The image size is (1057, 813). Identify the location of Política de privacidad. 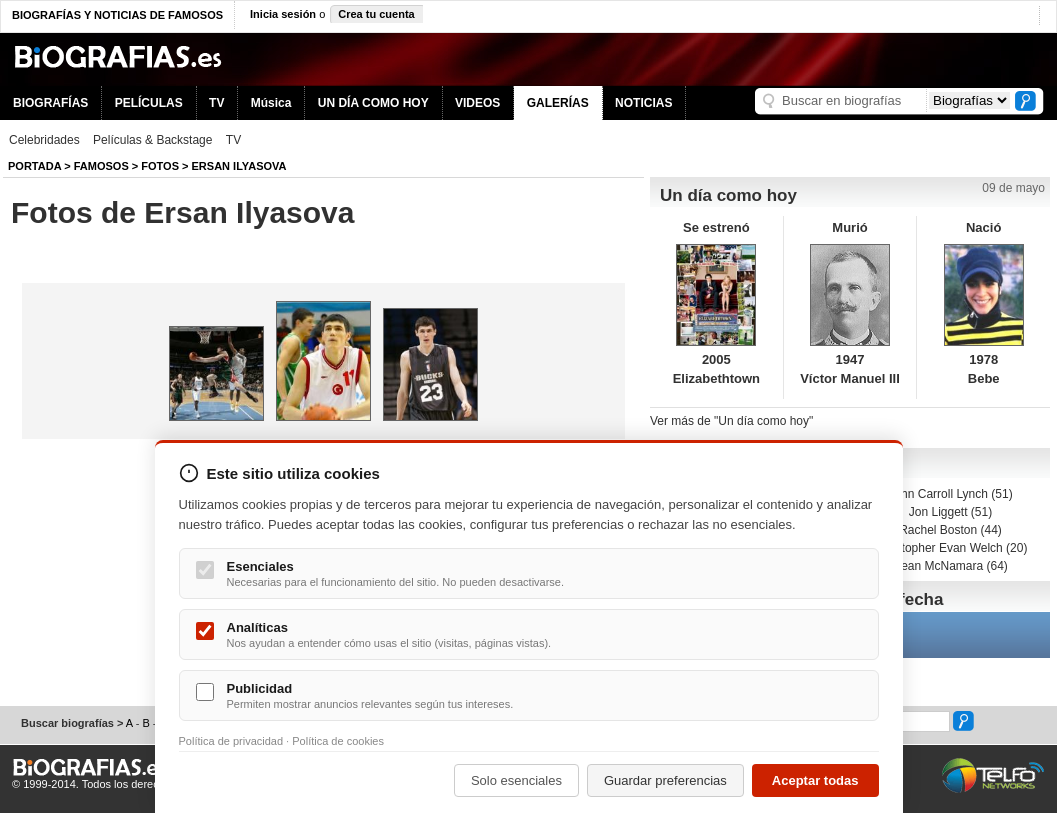
(231, 741).